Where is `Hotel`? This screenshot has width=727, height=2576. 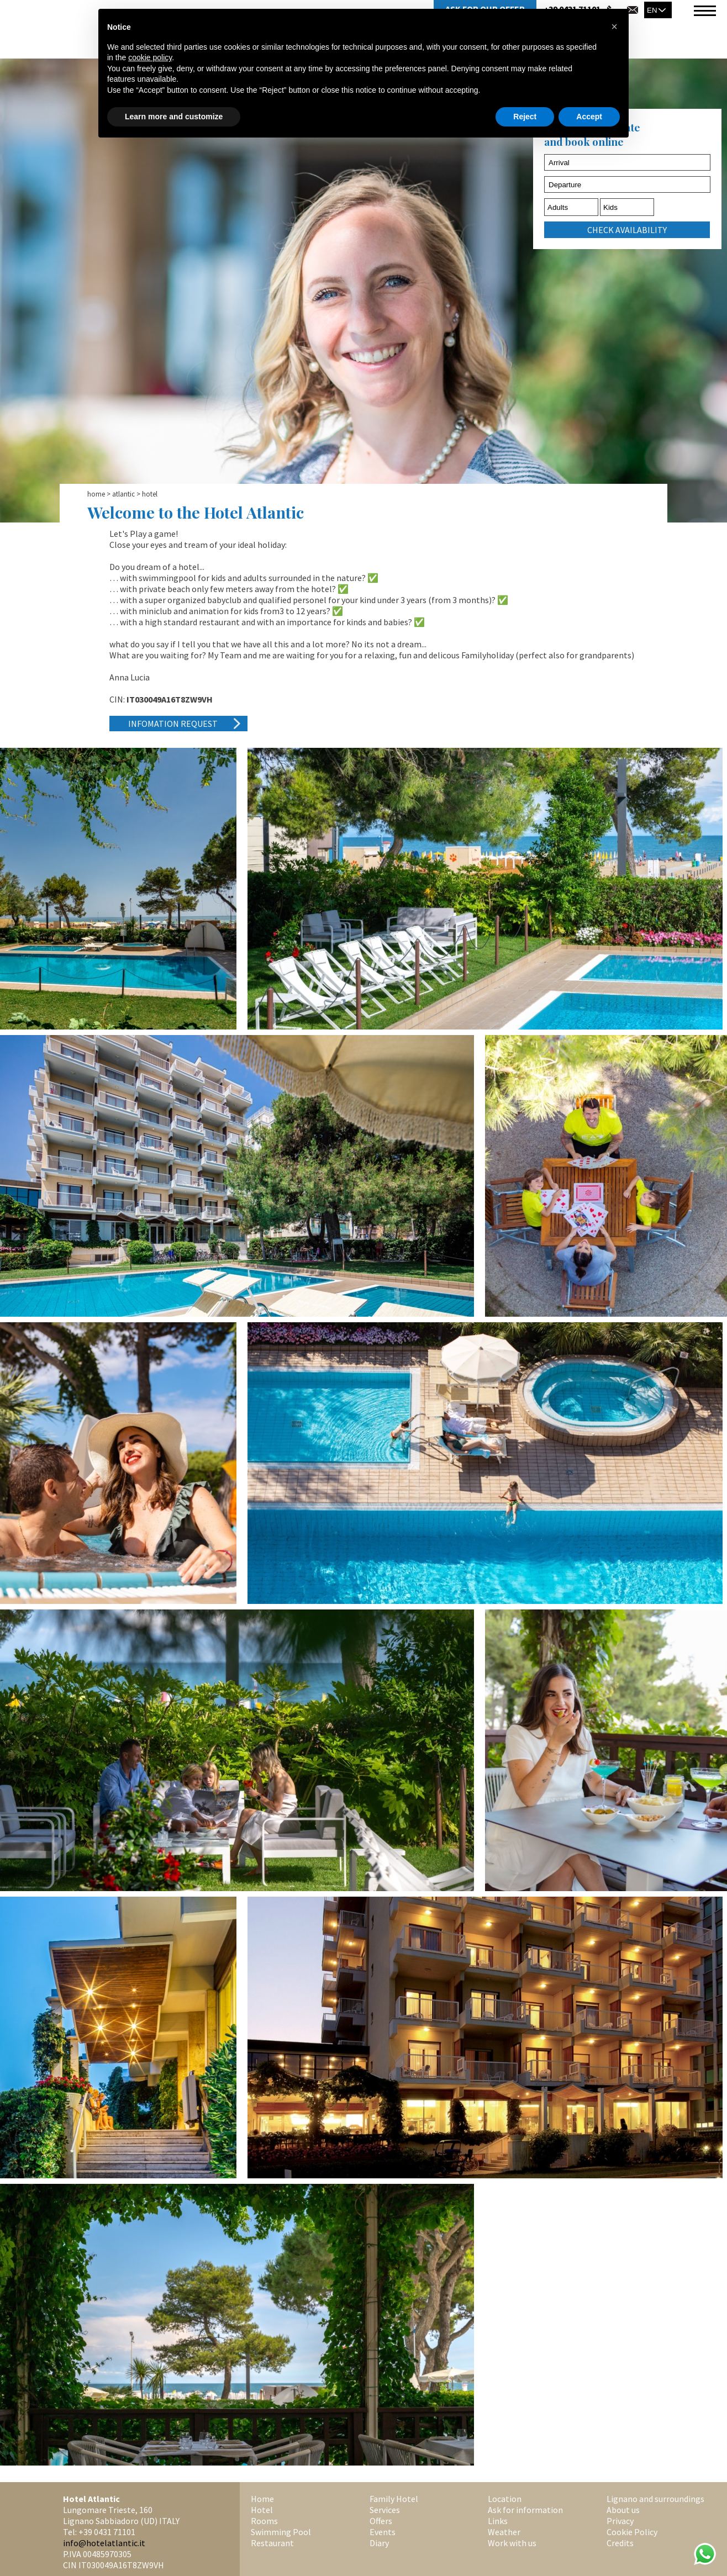 Hotel is located at coordinates (262, 2509).